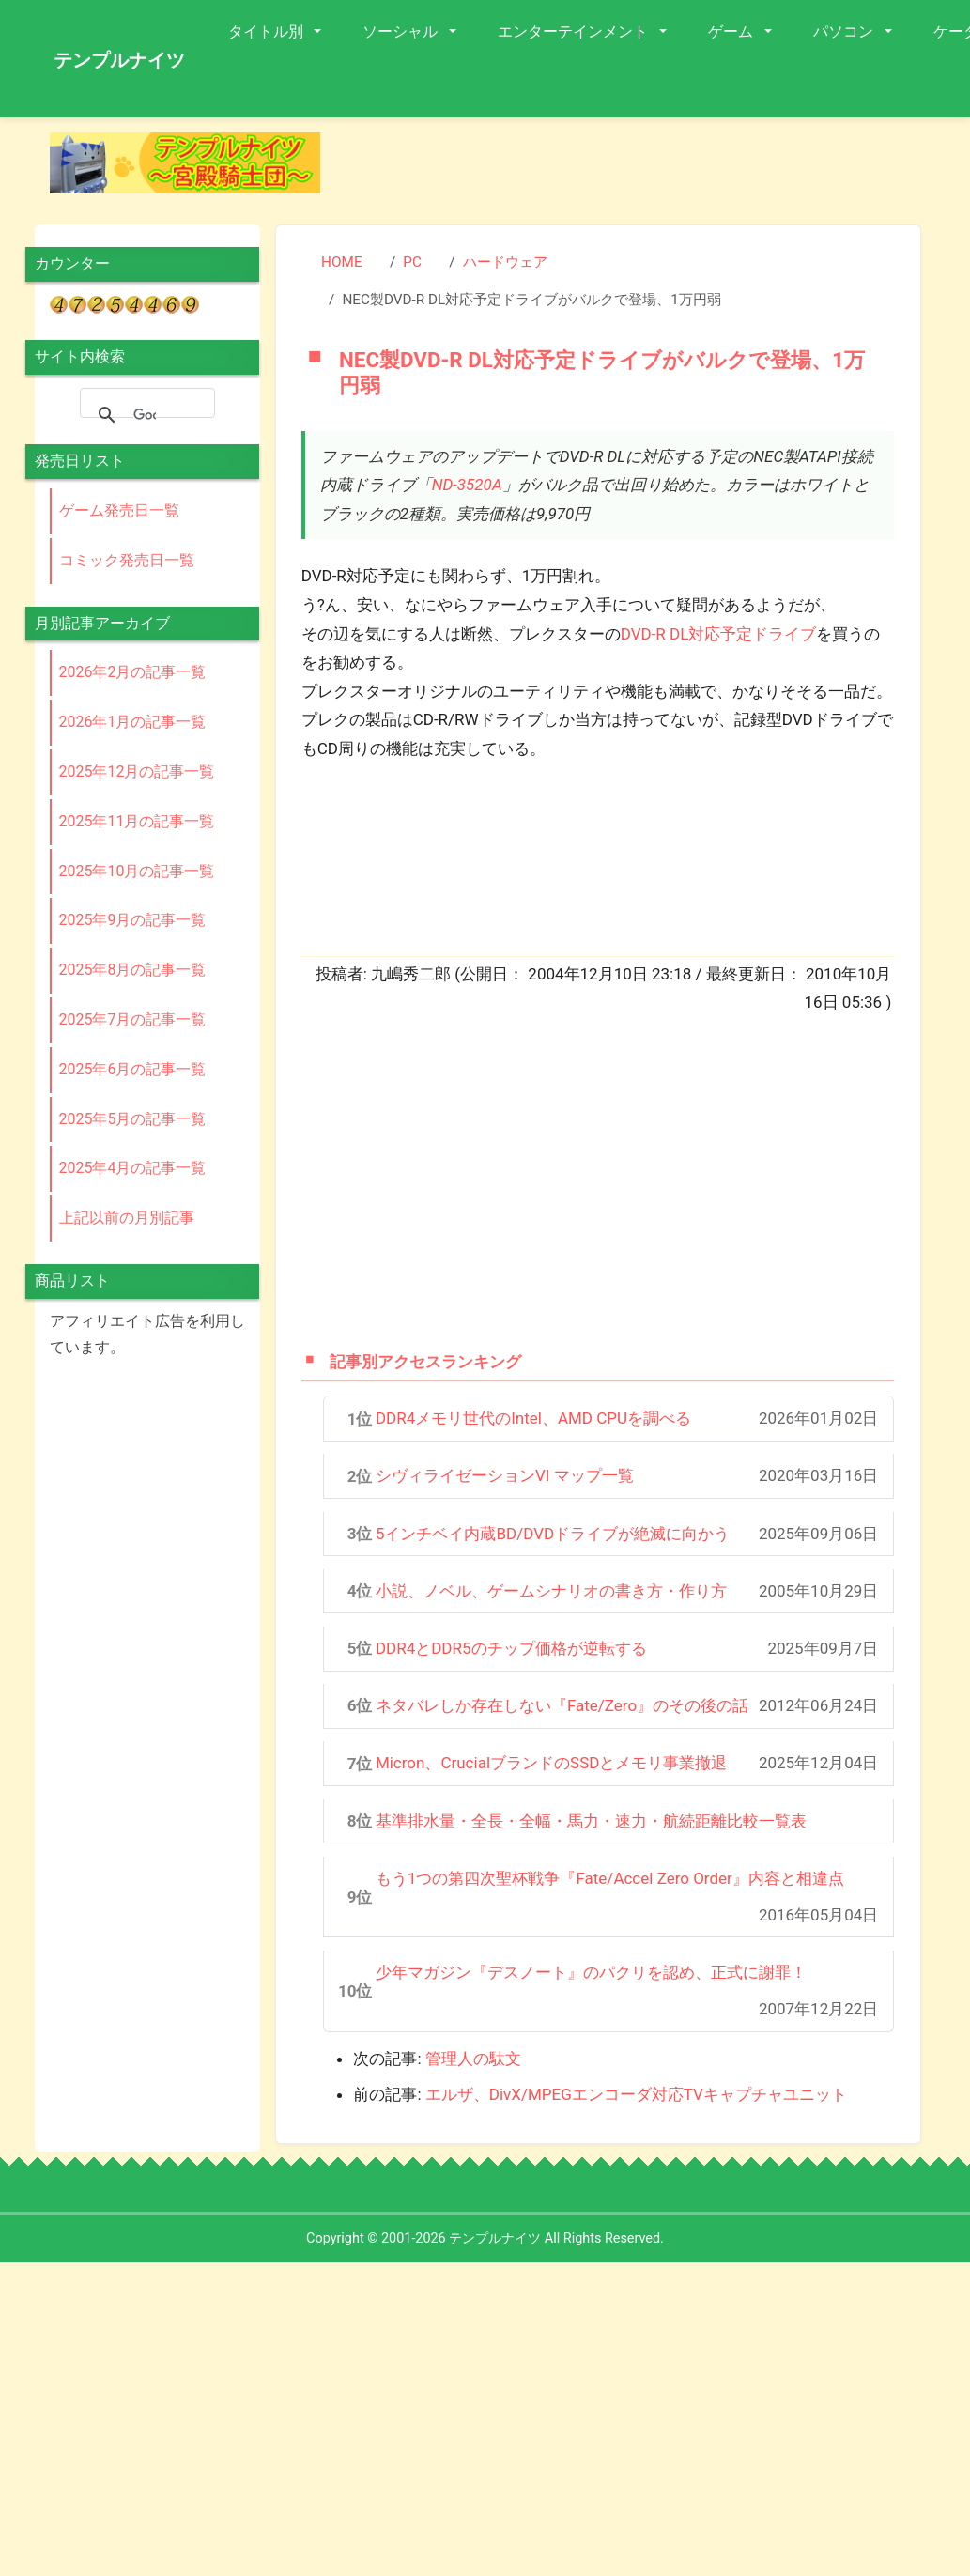 The image size is (970, 2576). Describe the element at coordinates (126, 560) in the screenshot. I see `コミック発売日一覧` at that location.